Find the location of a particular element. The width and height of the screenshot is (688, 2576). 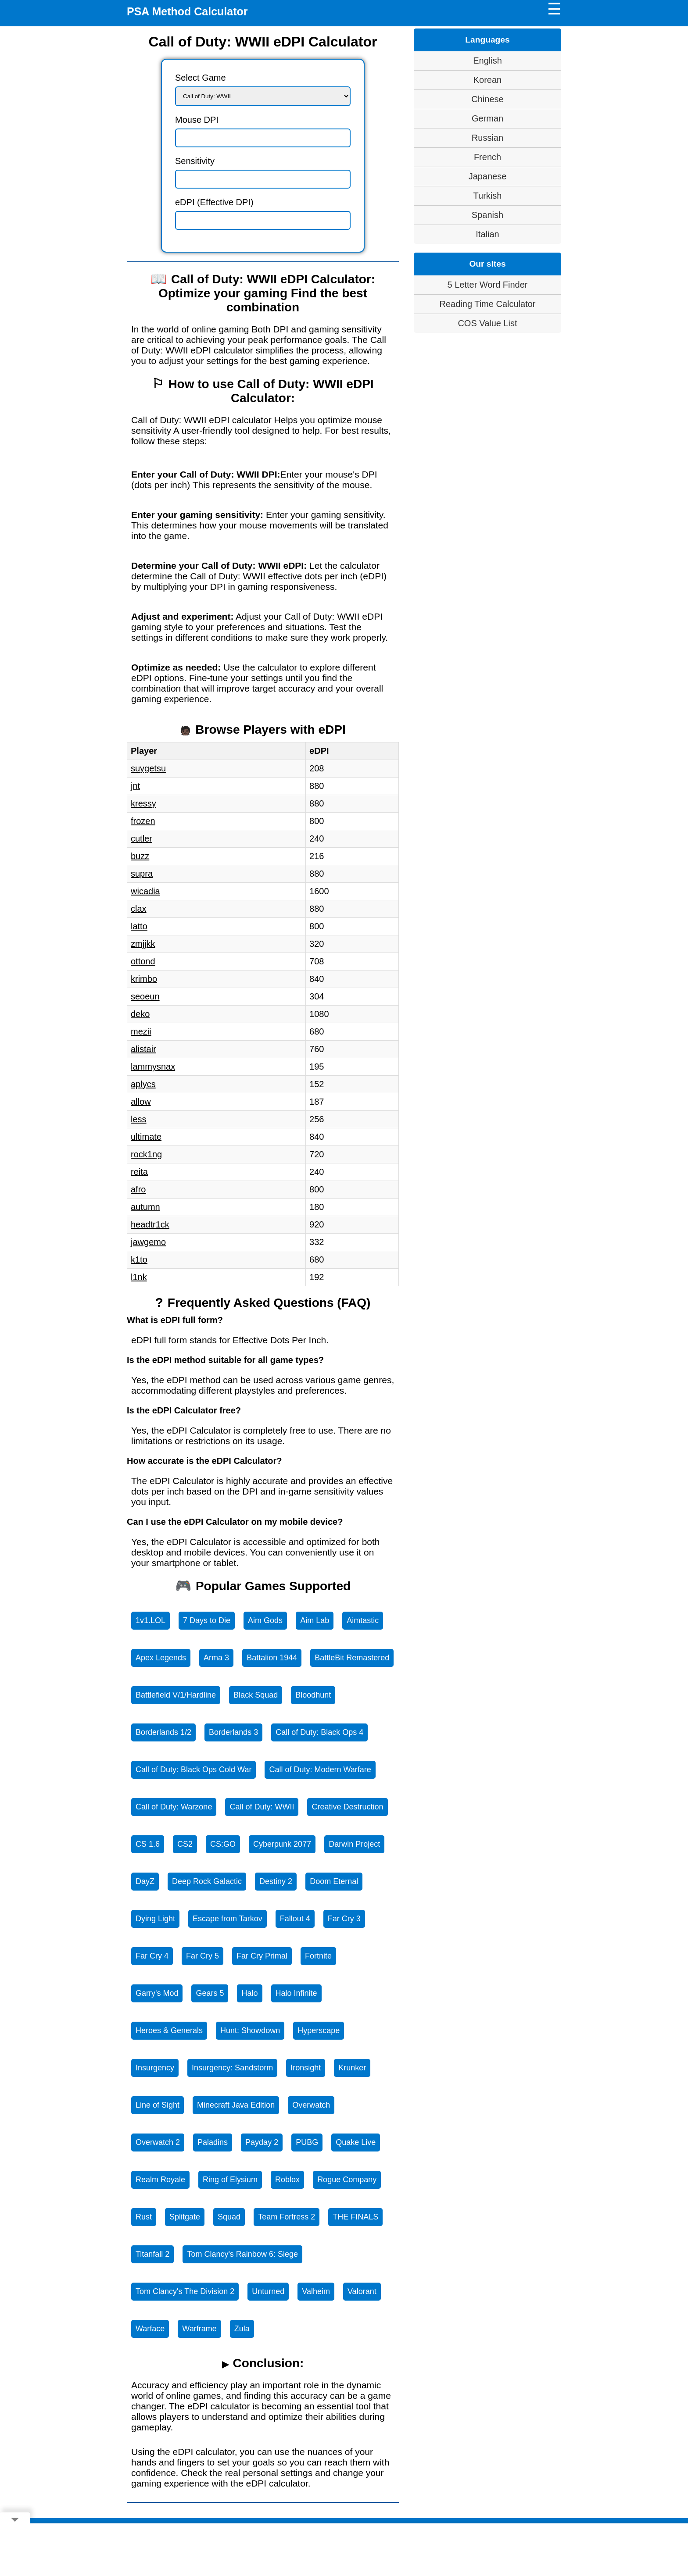

jnt is located at coordinates (135, 786).